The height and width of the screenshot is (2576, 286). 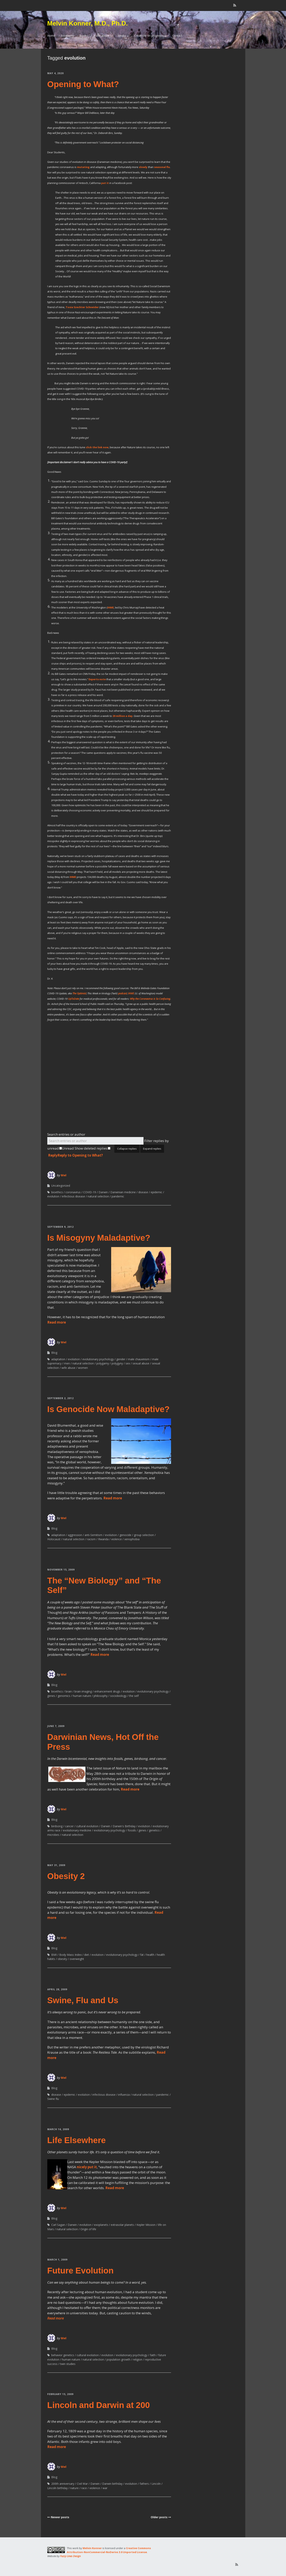 What do you see at coordinates (60, 1185) in the screenshot?
I see `Uncategorized` at bounding box center [60, 1185].